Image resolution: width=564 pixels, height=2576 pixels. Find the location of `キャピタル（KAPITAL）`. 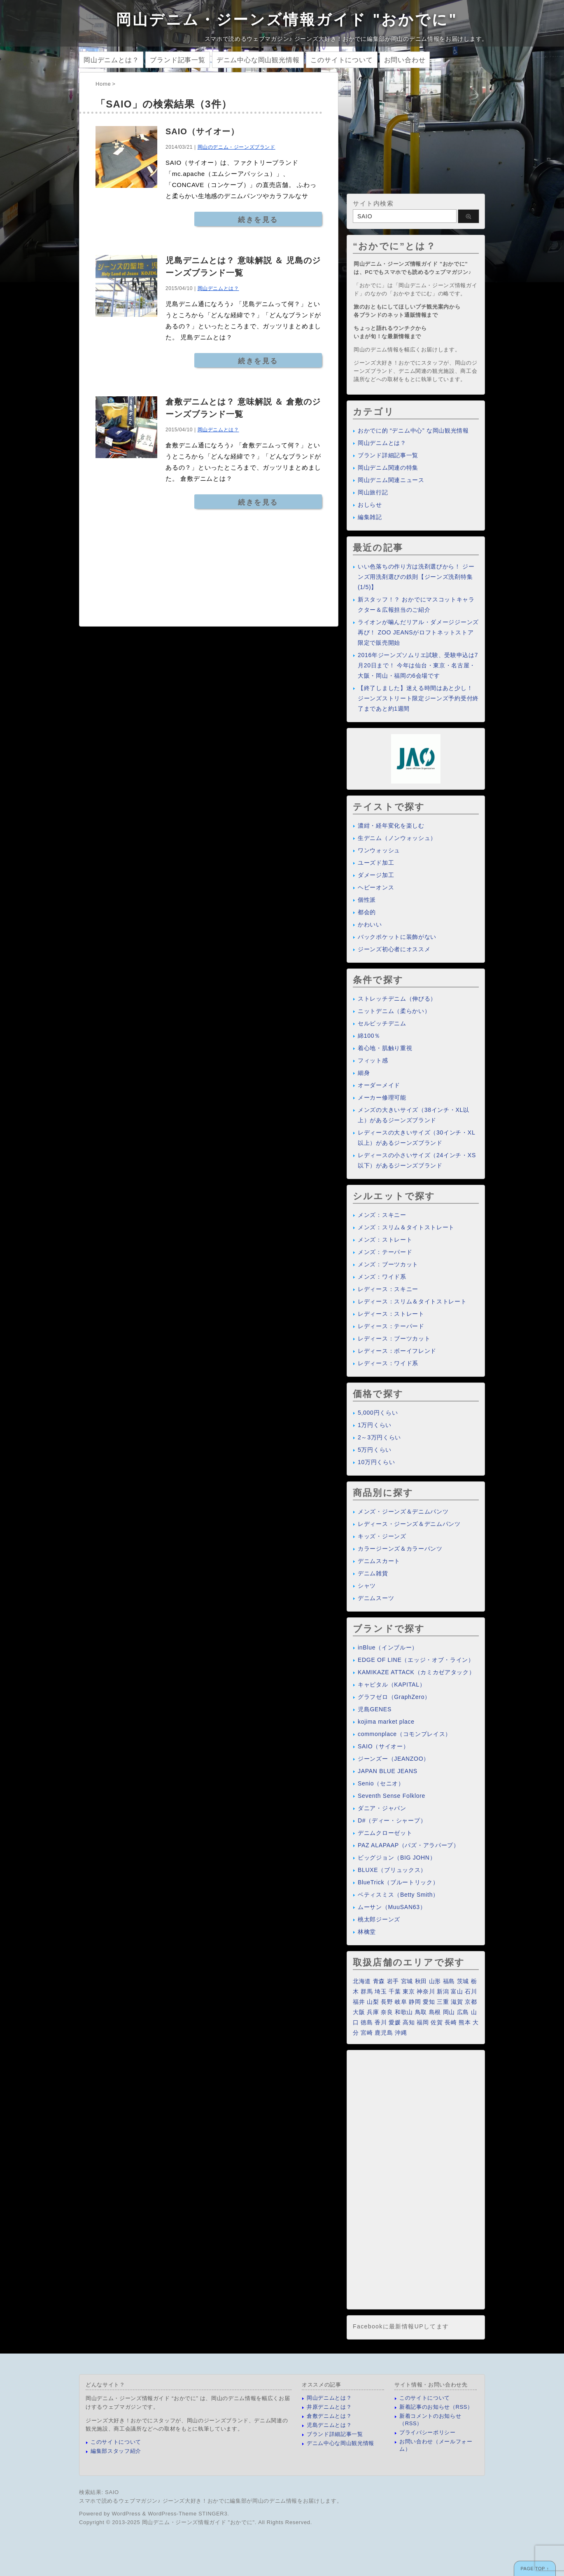

キャピタル（KAPITAL） is located at coordinates (391, 1684).